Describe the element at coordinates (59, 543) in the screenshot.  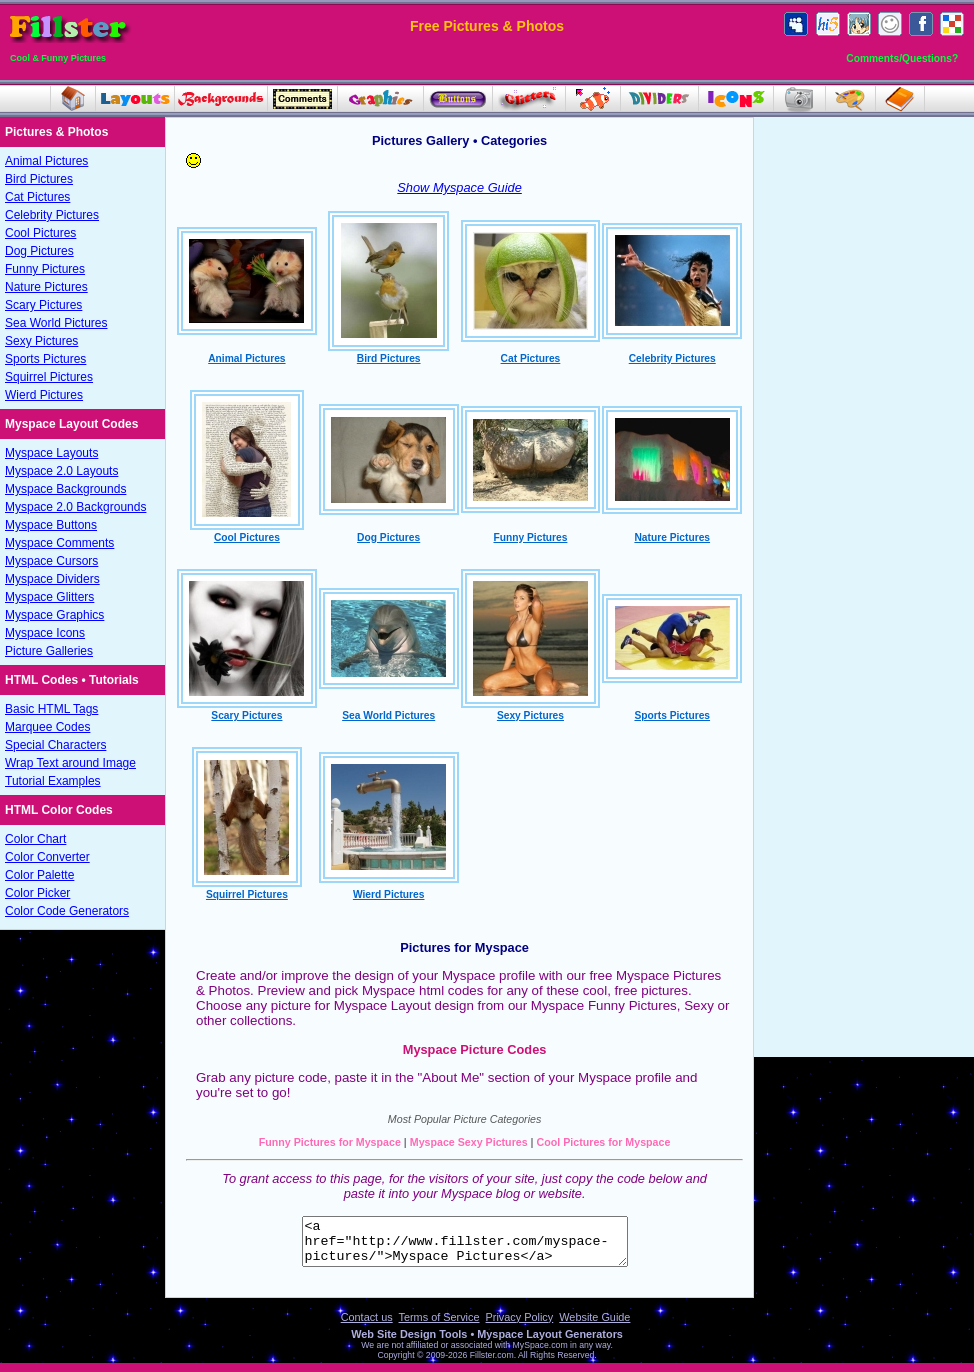
I see `Myspace Comments` at that location.